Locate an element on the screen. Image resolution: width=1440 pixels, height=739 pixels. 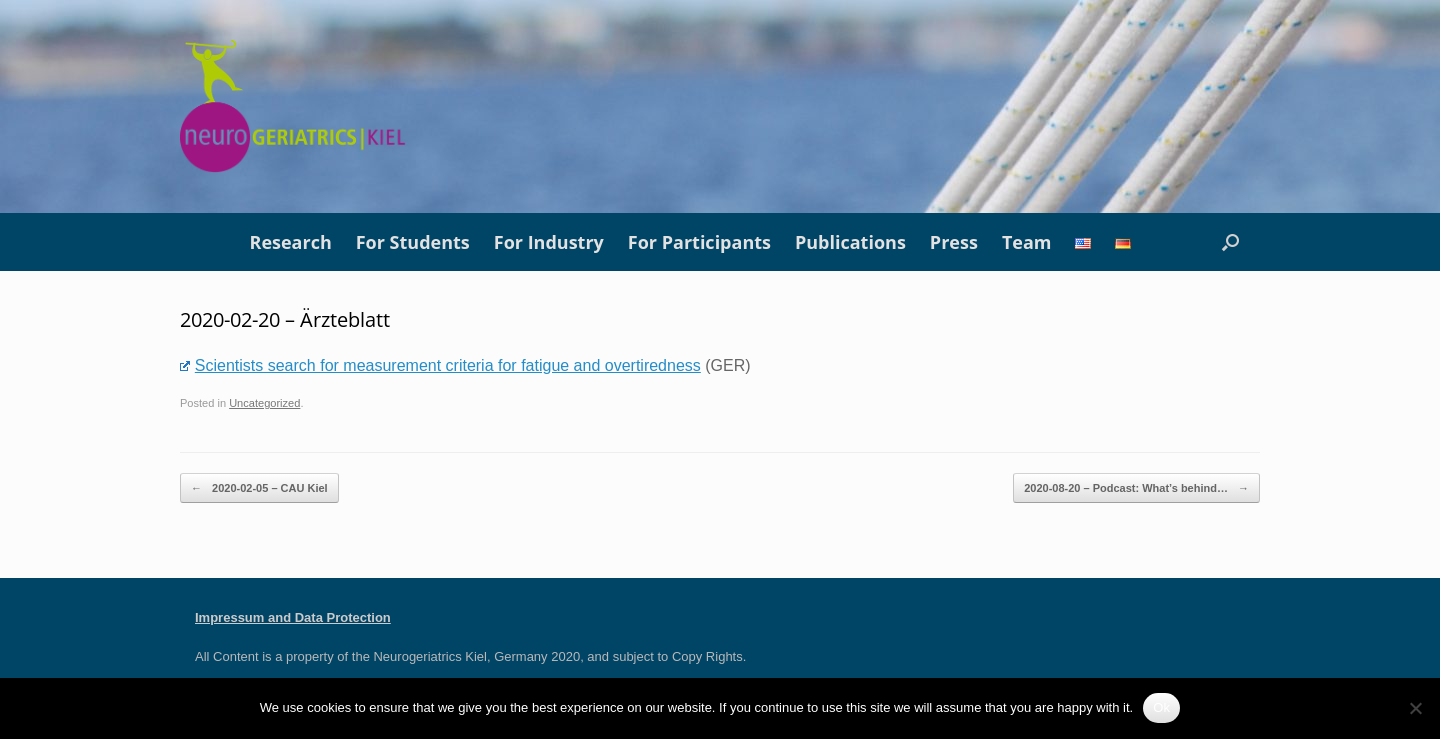
Press is located at coordinates (954, 242).